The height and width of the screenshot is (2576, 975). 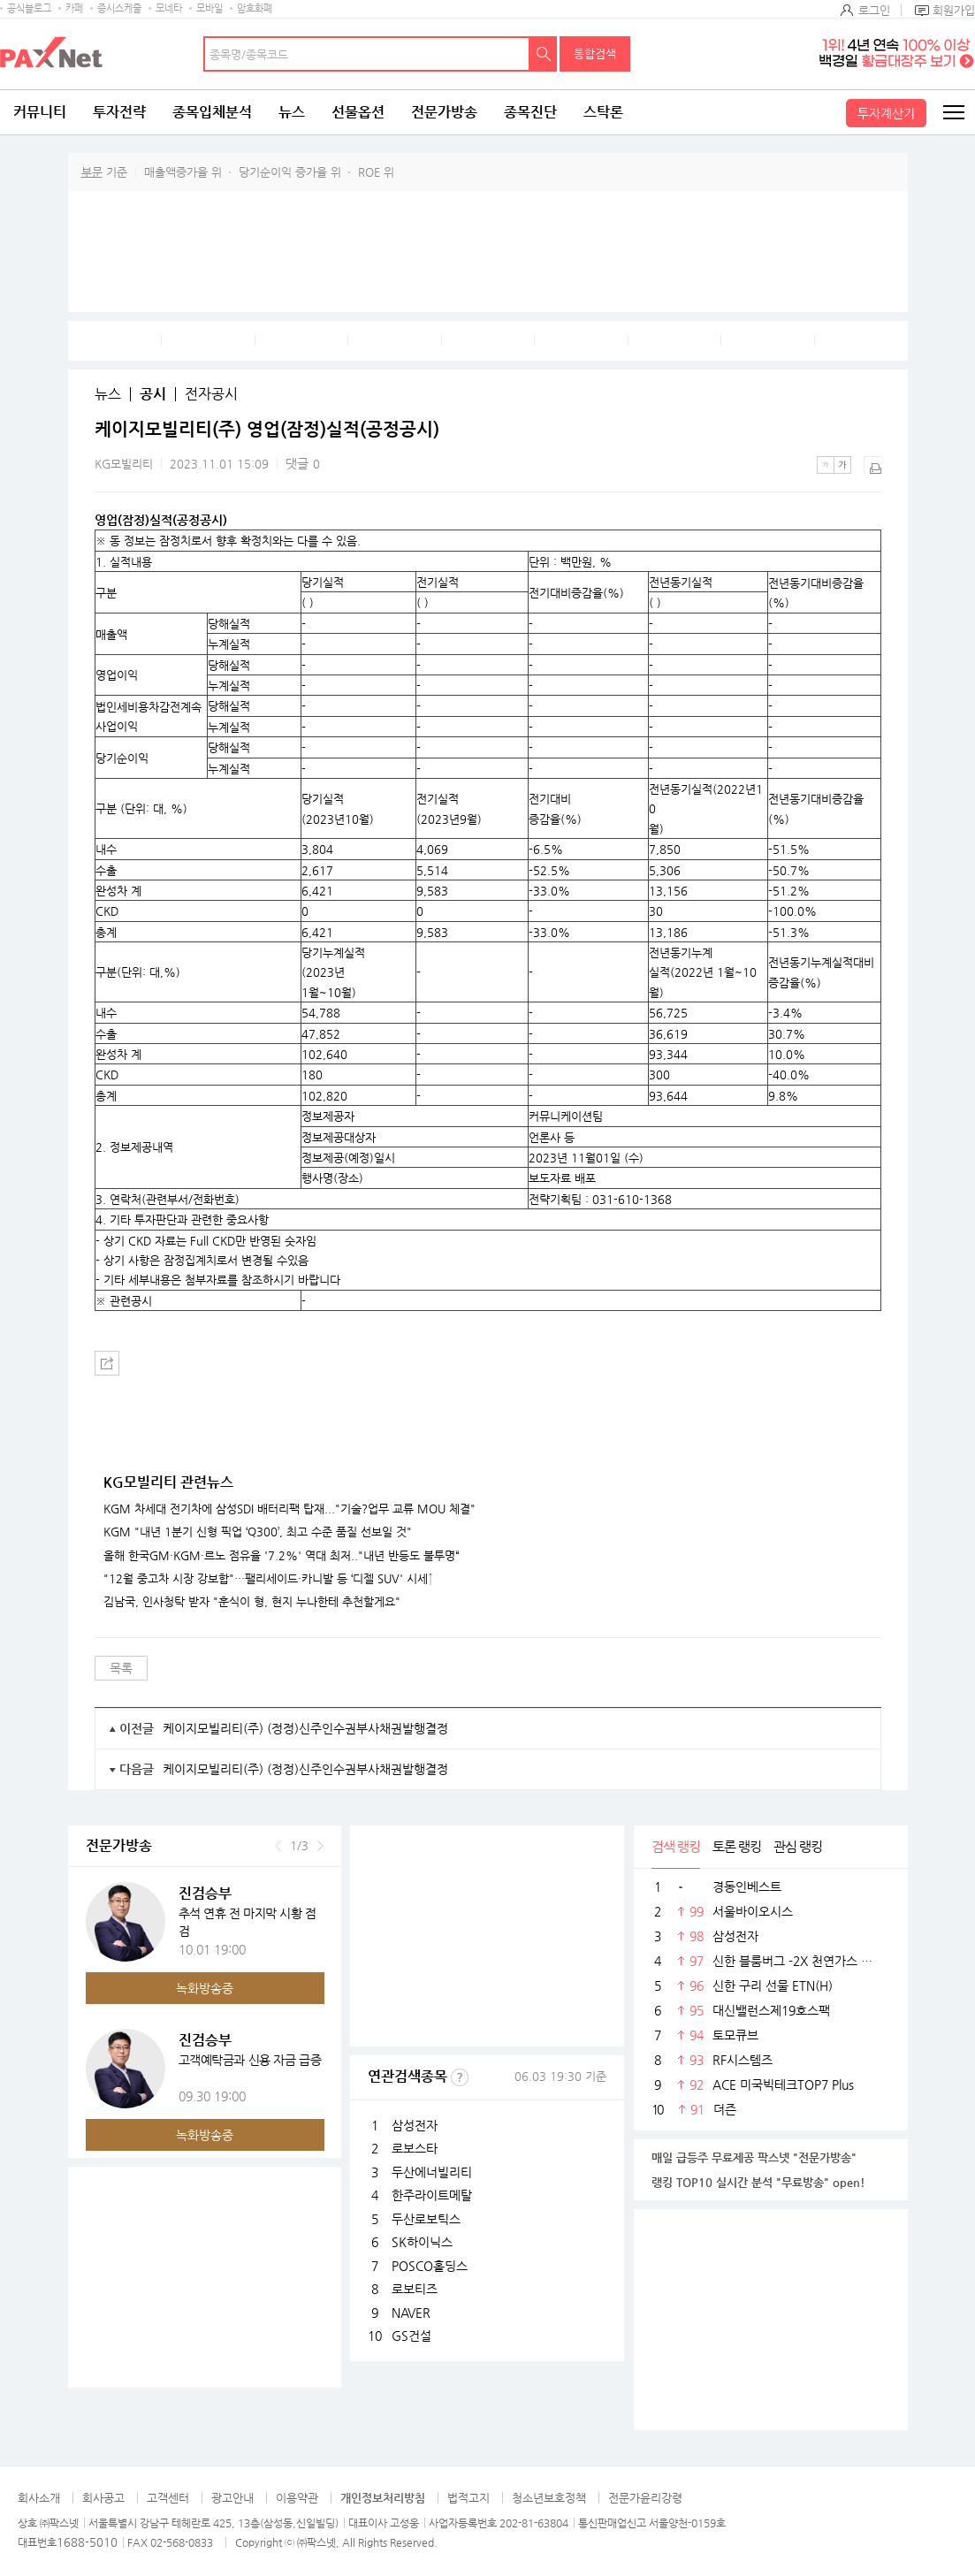 What do you see at coordinates (278, 1846) in the screenshot?
I see `이전` at bounding box center [278, 1846].